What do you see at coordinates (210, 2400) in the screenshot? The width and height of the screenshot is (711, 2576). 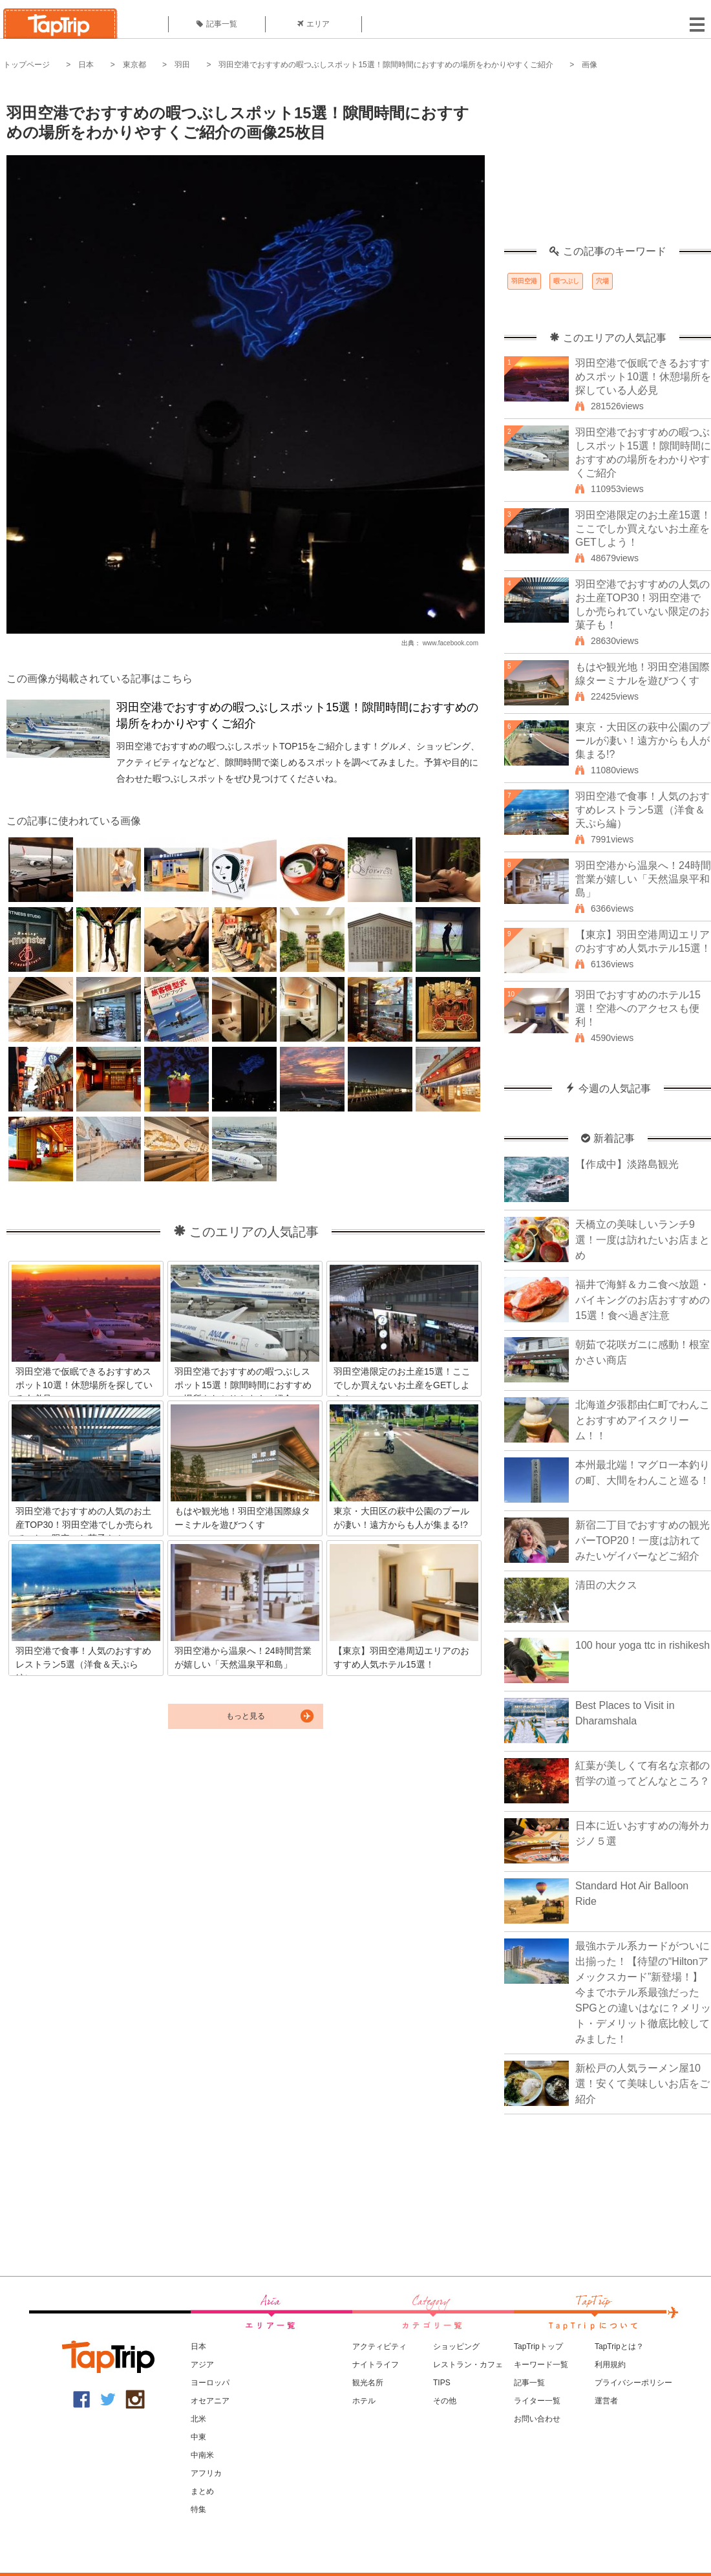 I see `オセアニア` at bounding box center [210, 2400].